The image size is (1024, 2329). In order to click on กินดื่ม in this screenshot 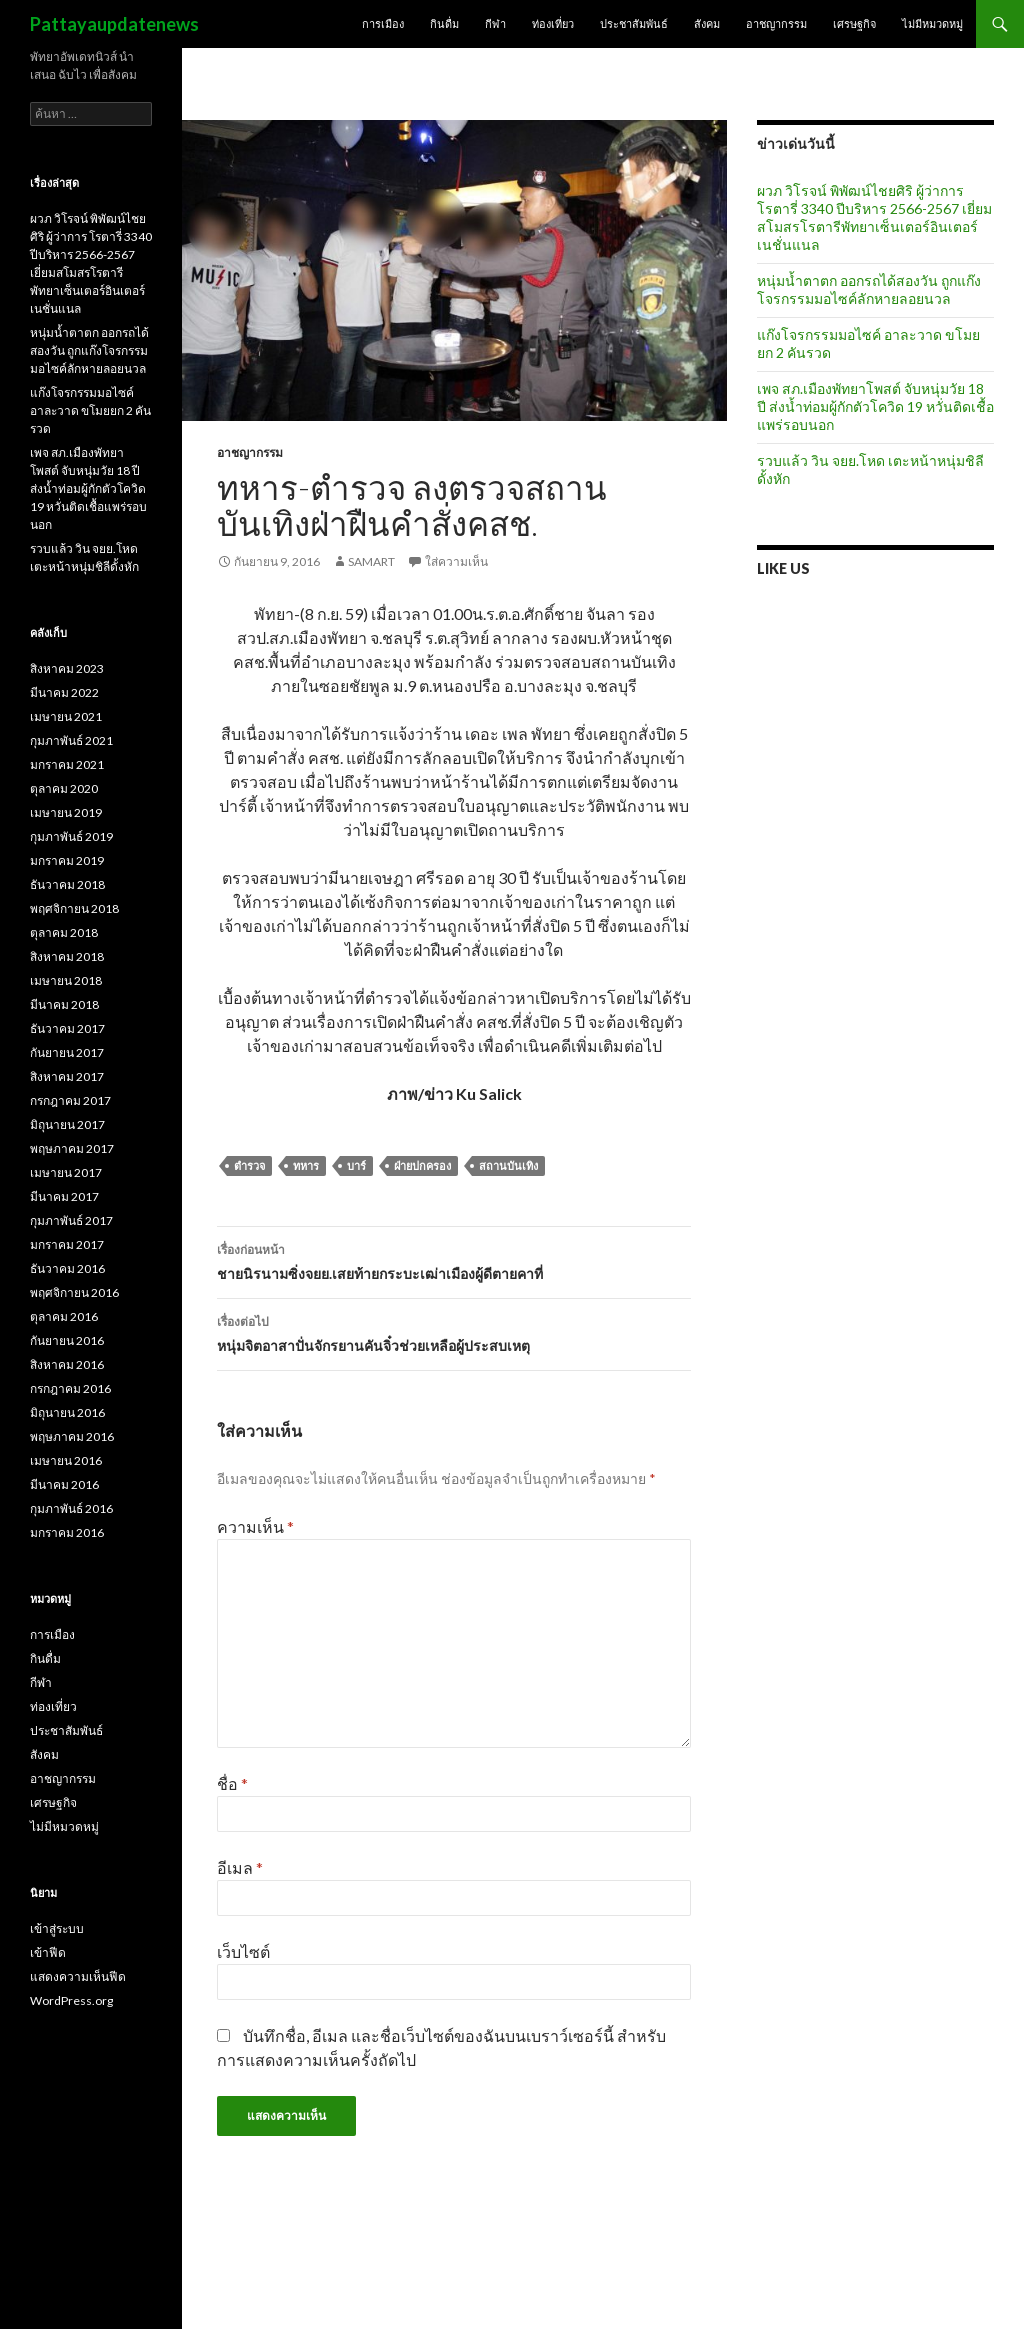, I will do `click(444, 23)`.